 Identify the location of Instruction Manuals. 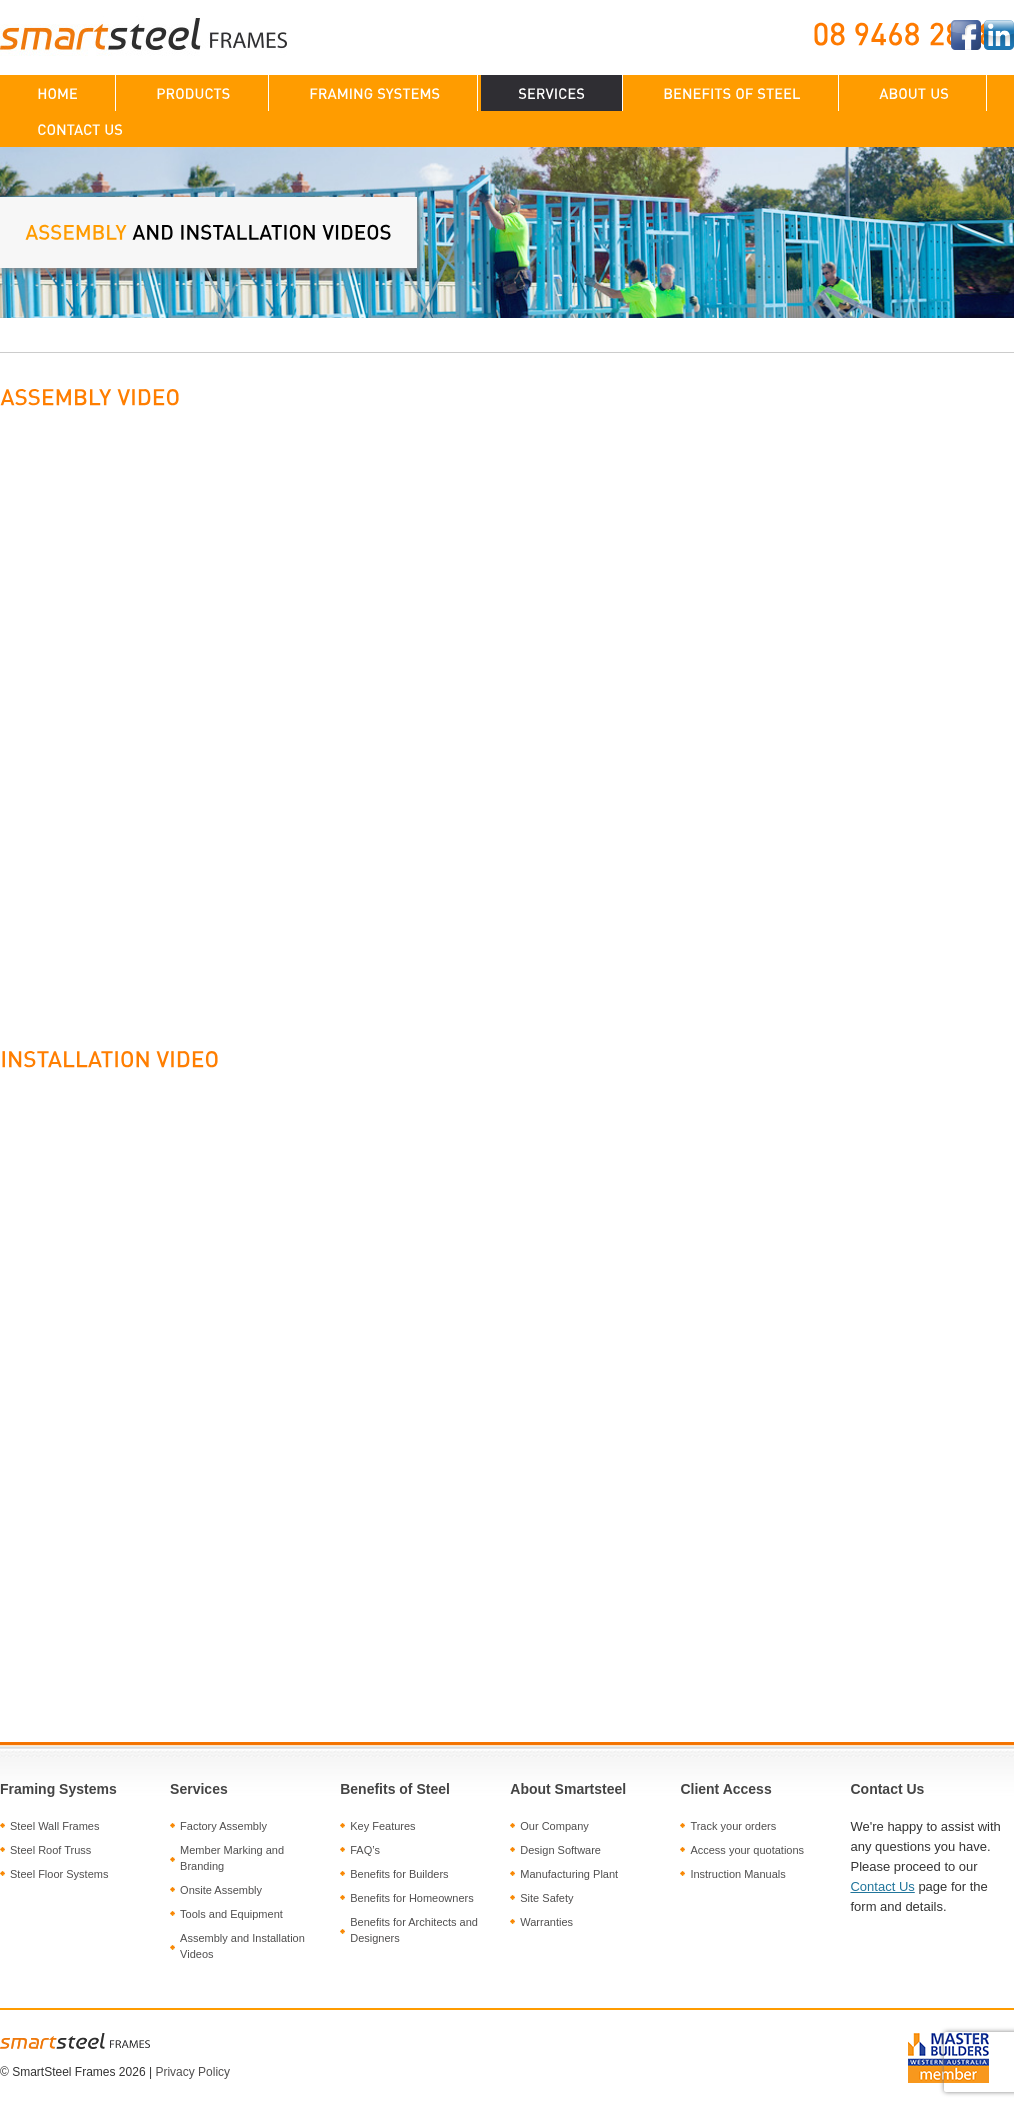
(737, 1874).